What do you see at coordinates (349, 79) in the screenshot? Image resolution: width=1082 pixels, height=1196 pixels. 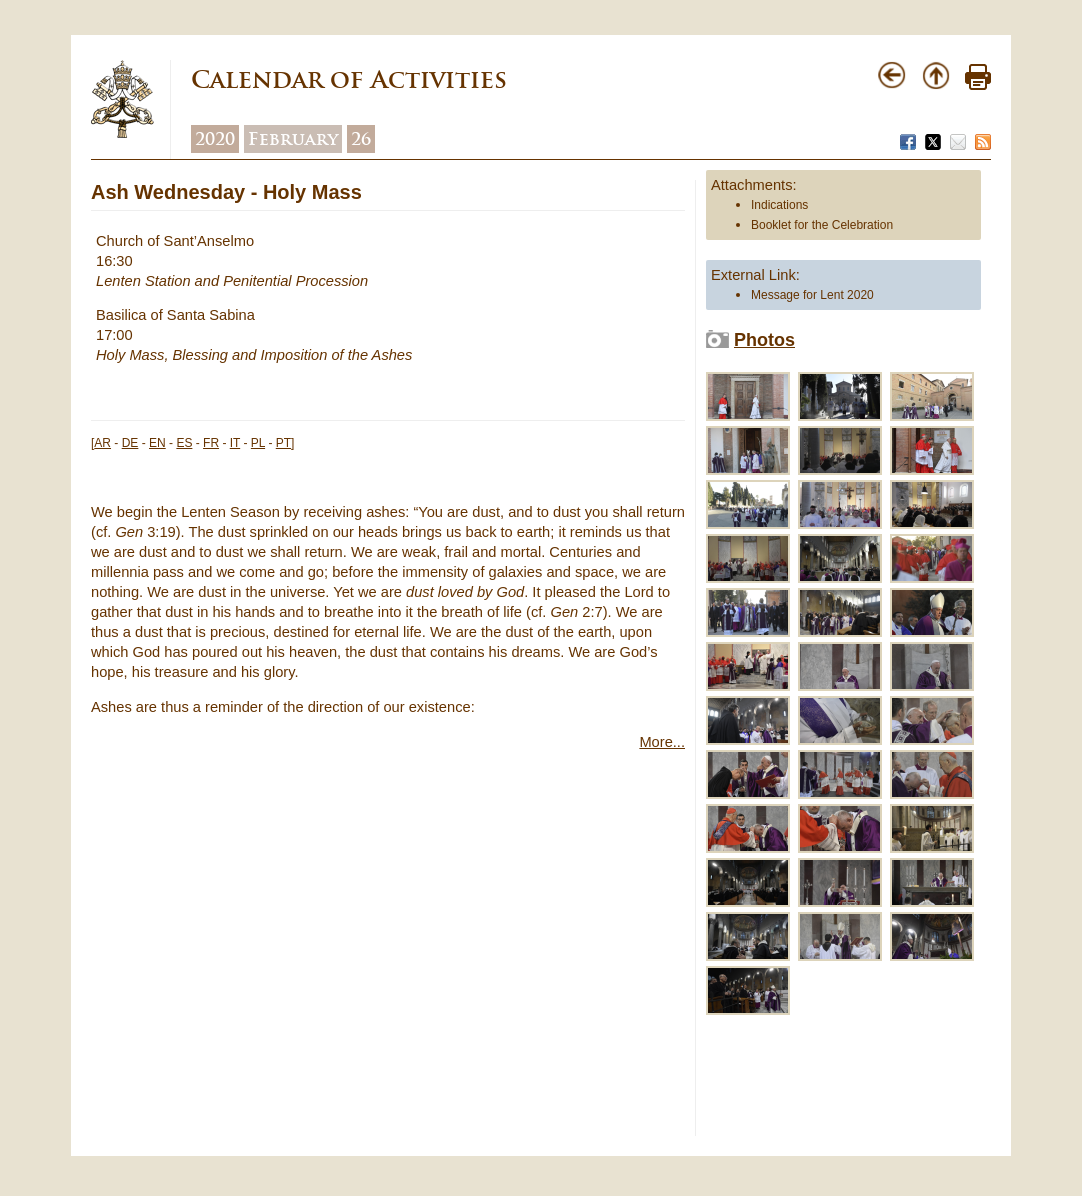 I see `Calendar of Activities` at bounding box center [349, 79].